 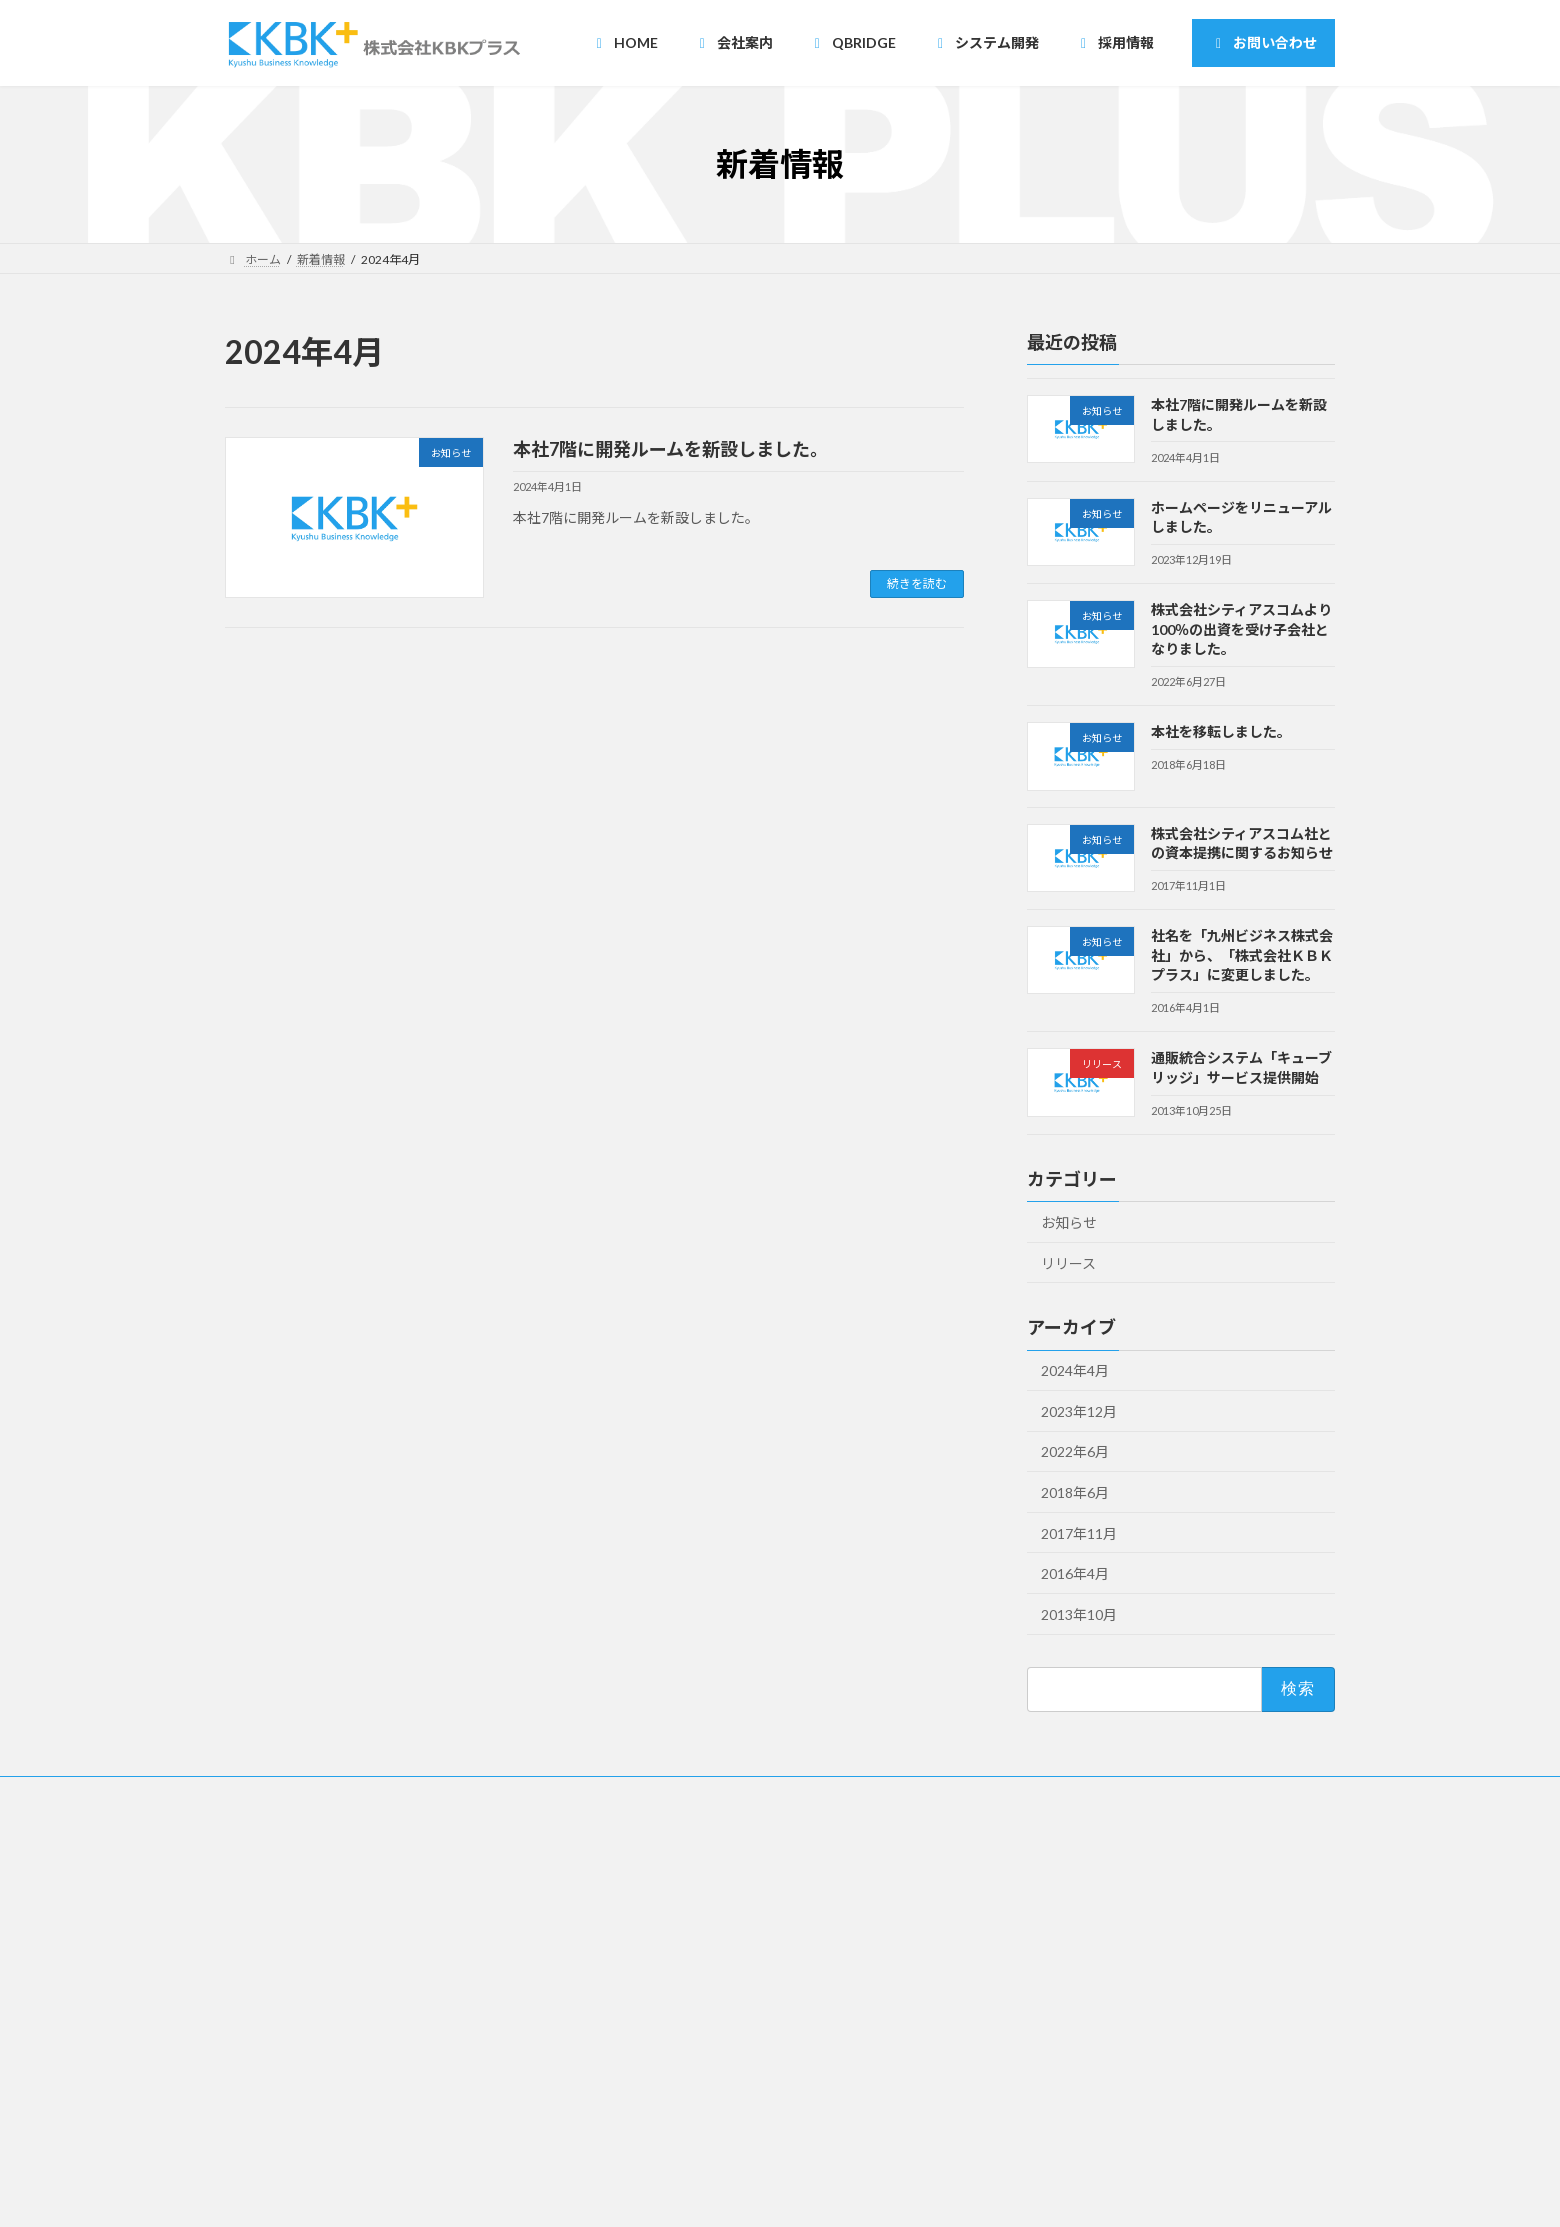 What do you see at coordinates (671, 2013) in the screenshot?
I see `・受託請負開発` at bounding box center [671, 2013].